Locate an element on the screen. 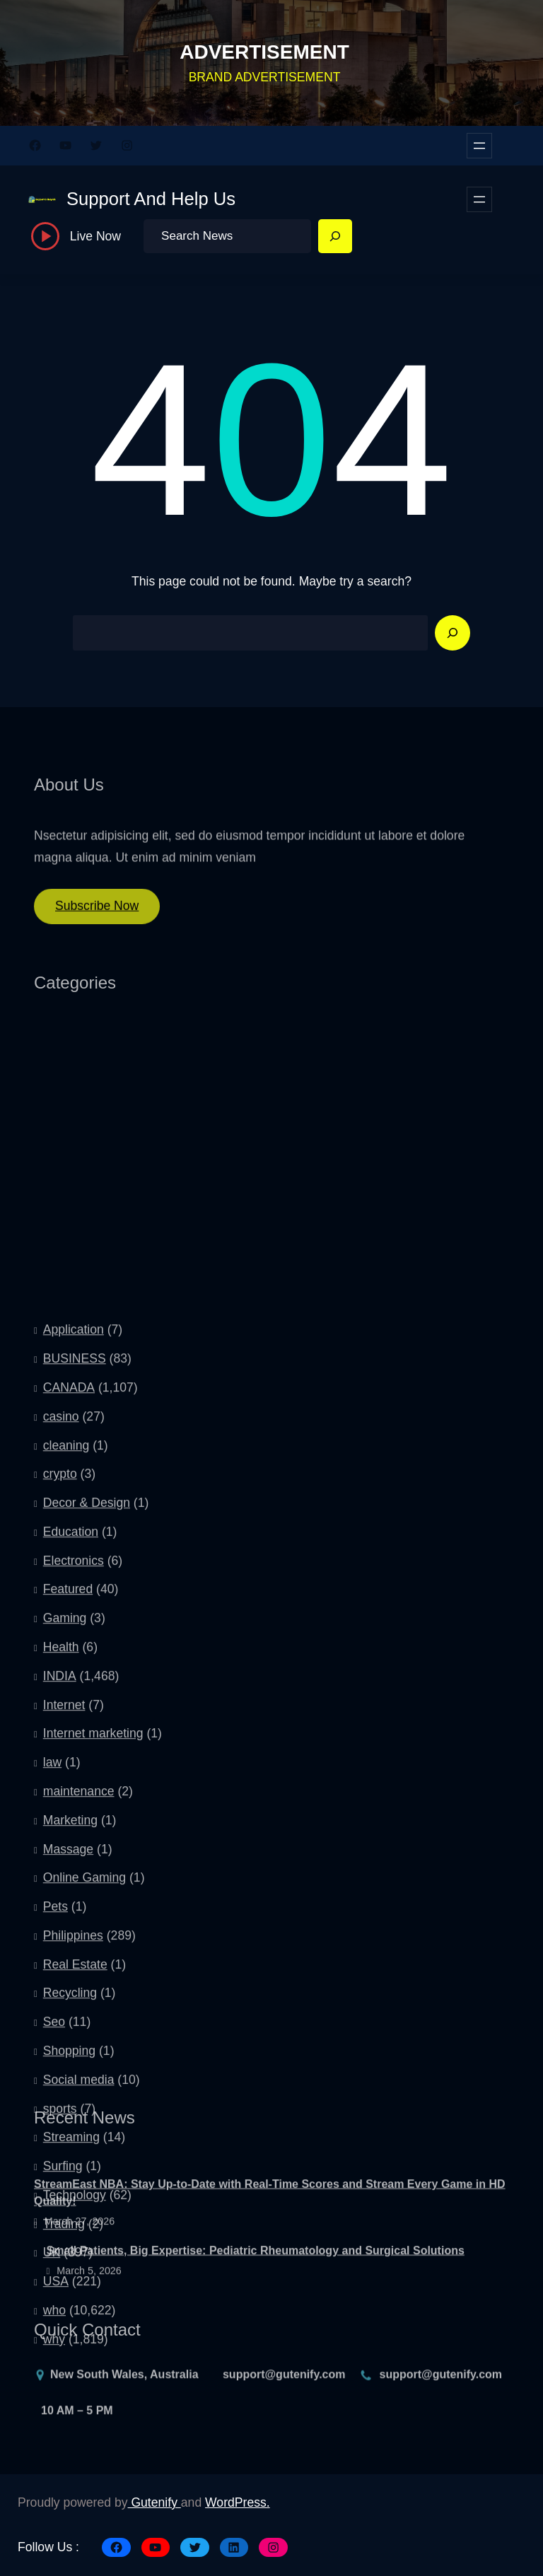 Image resolution: width=543 pixels, height=2576 pixels. Electronics is located at coordinates (73, 1901).